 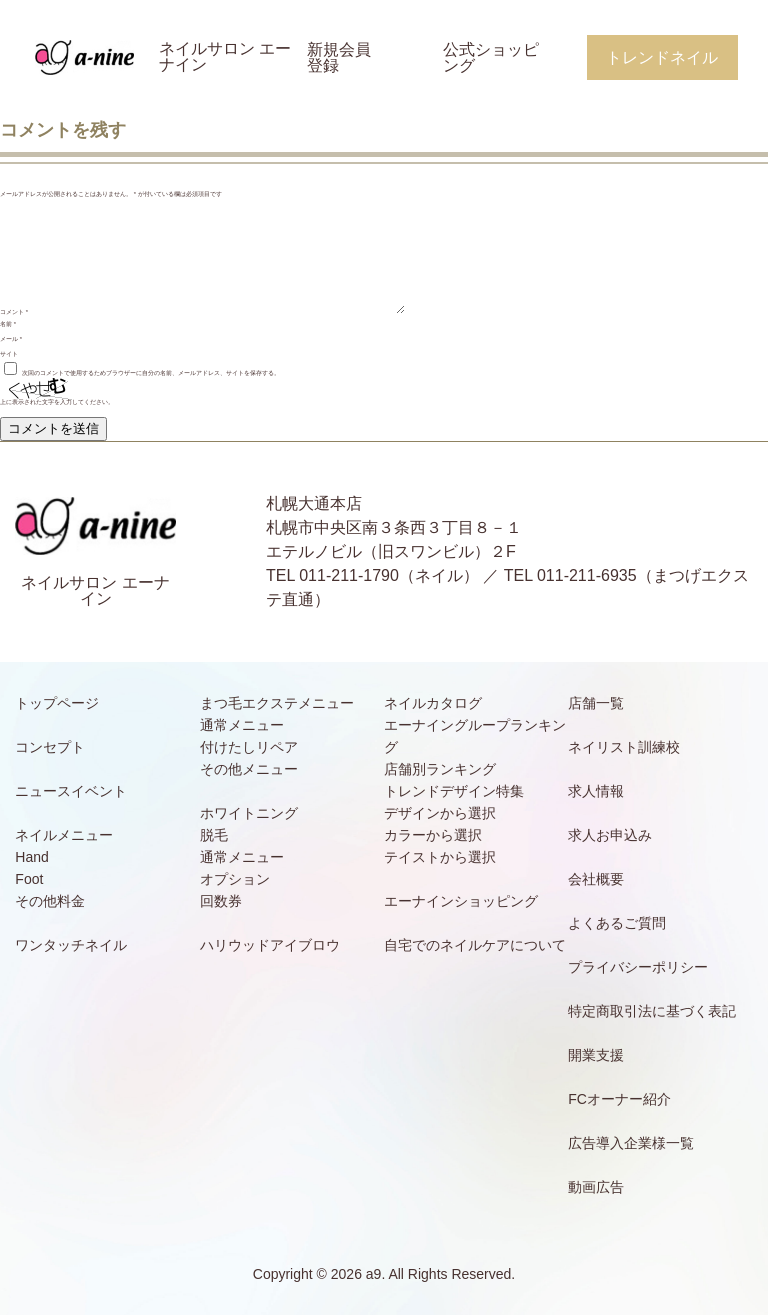 What do you see at coordinates (214, 835) in the screenshot?
I see `脱毛` at bounding box center [214, 835].